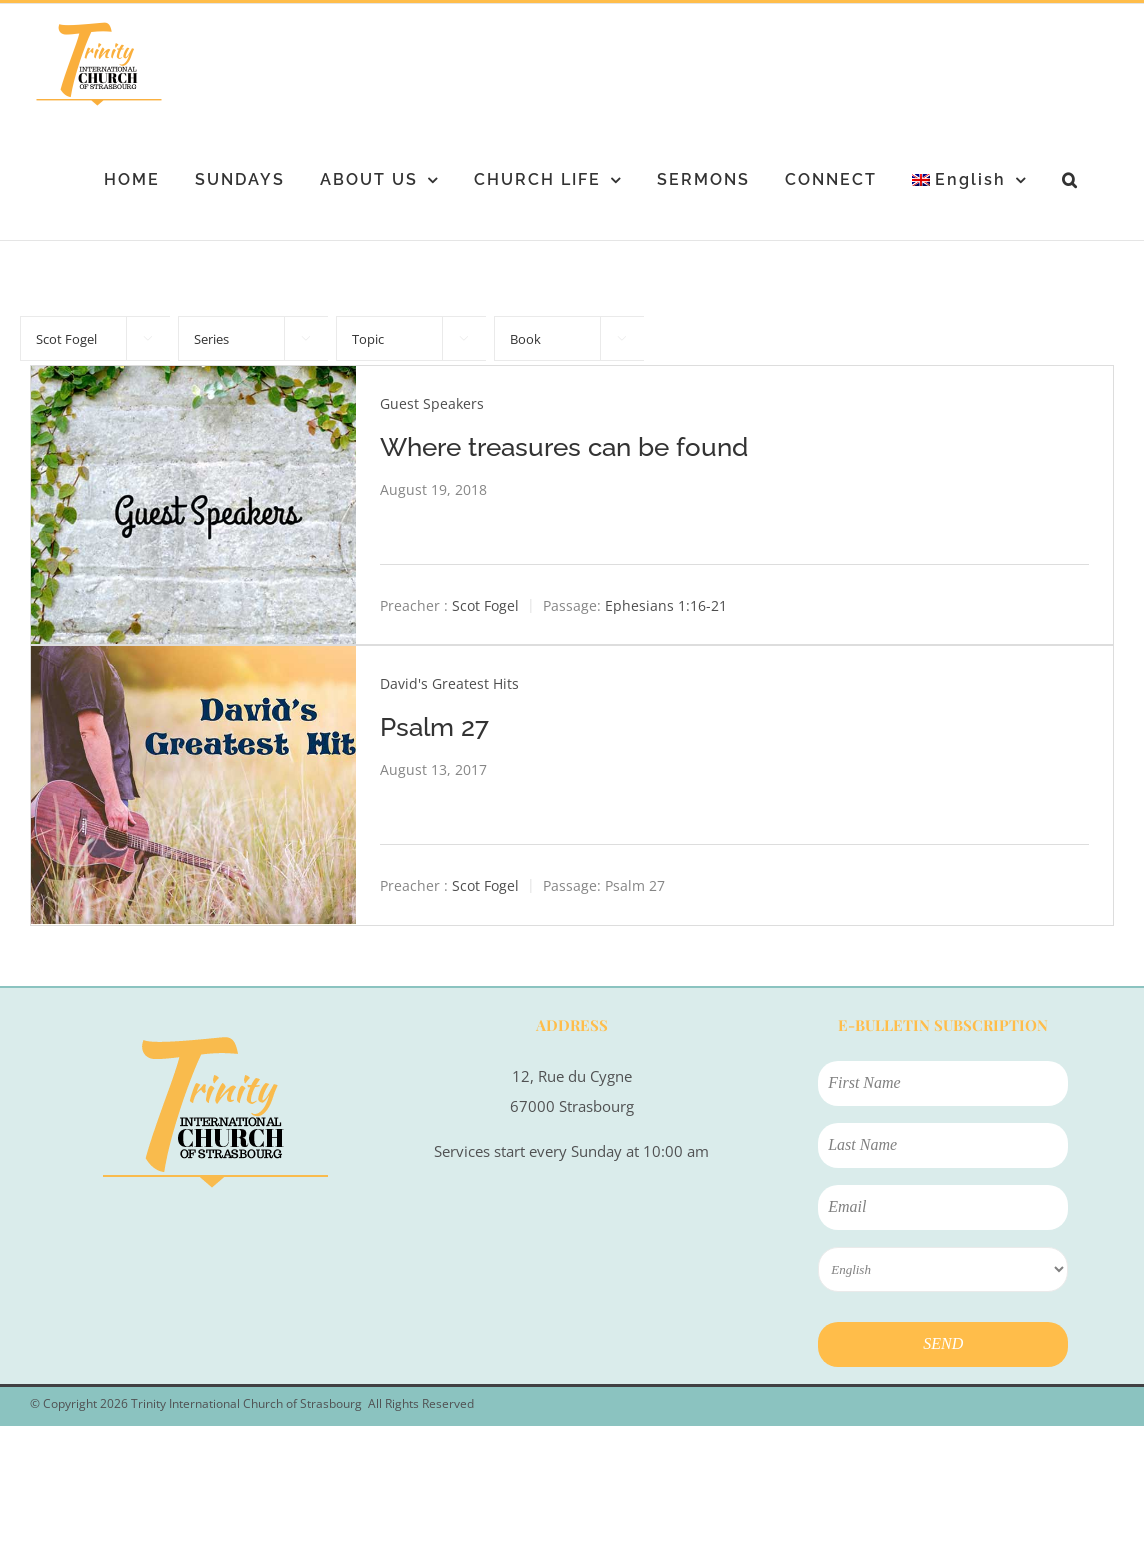 Image resolution: width=1144 pixels, height=1546 pixels. Describe the element at coordinates (246, 1403) in the screenshot. I see `Trinity International Church of Strasbourg` at that location.